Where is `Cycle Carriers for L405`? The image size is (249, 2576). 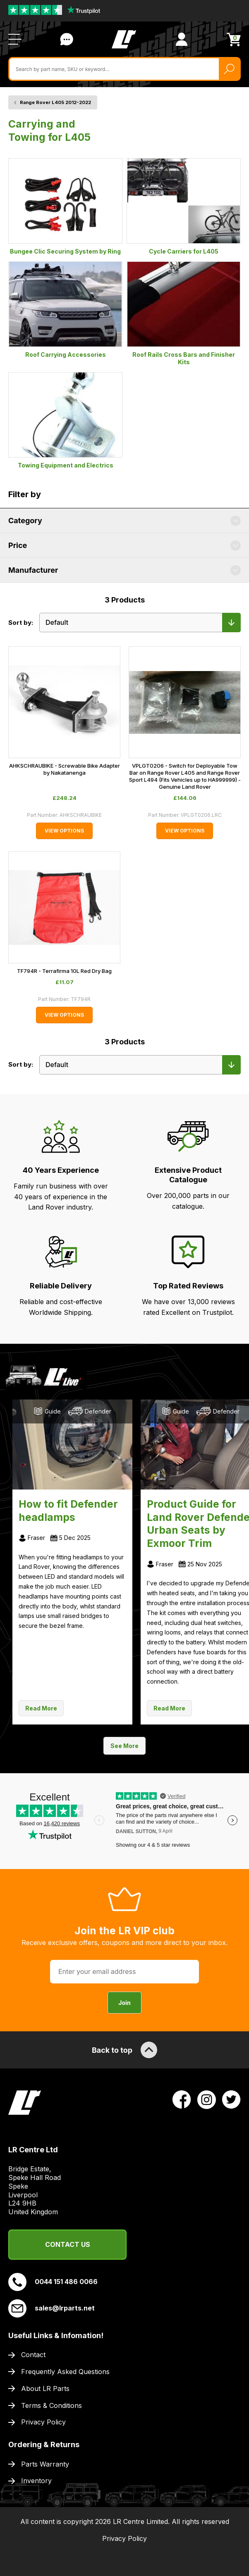 Cycle Carriers for L405 is located at coordinates (184, 206).